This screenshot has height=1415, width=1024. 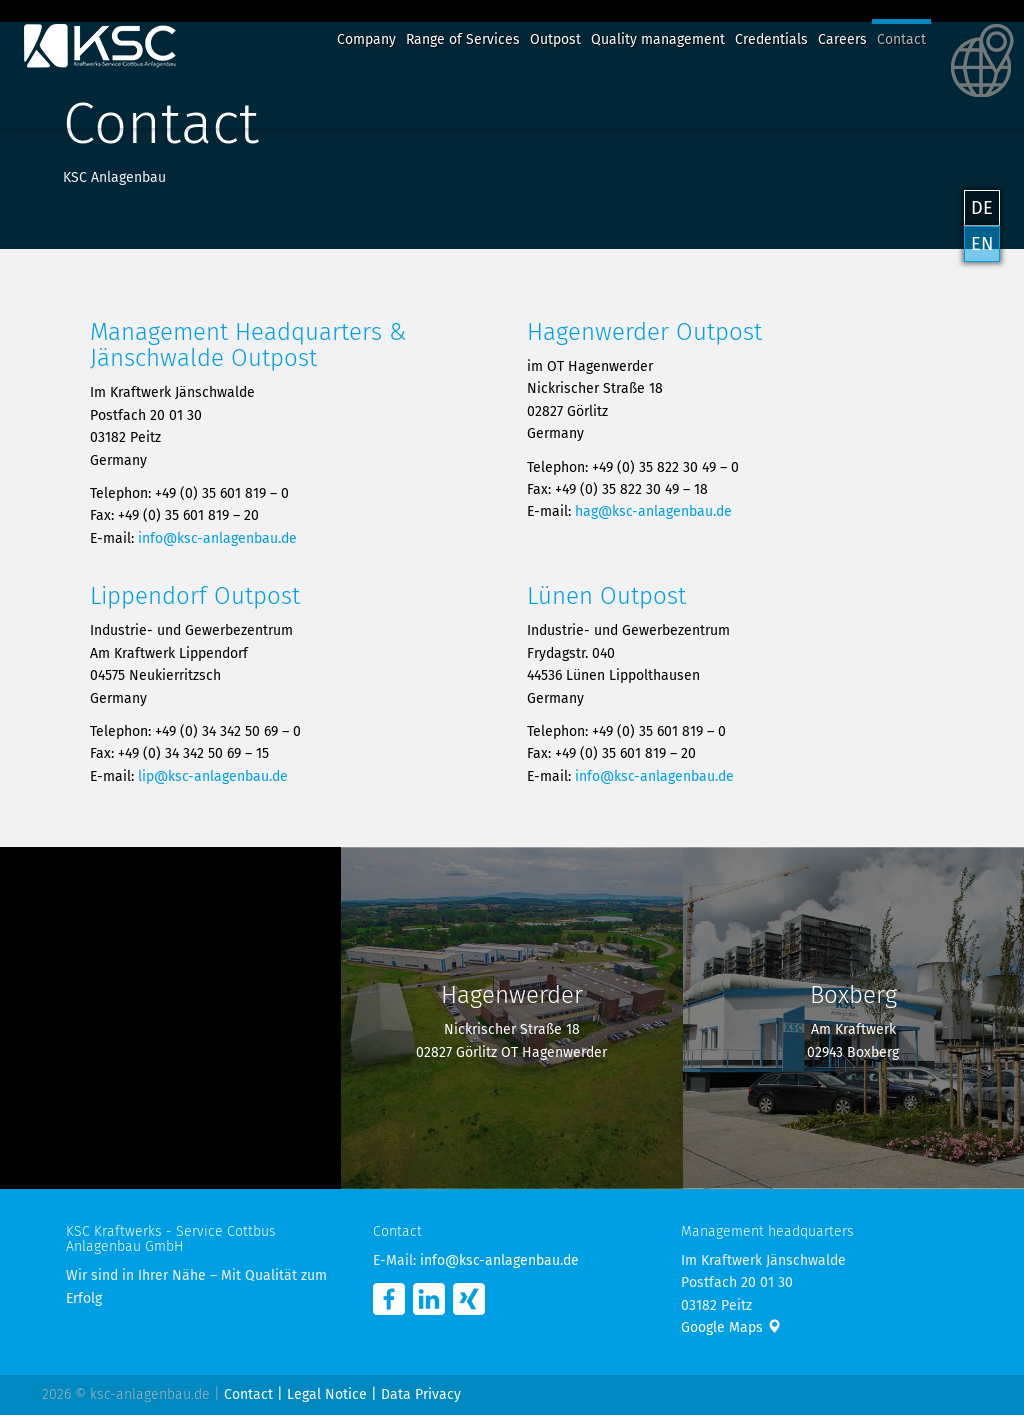 What do you see at coordinates (327, 1394) in the screenshot?
I see `Legal Notice` at bounding box center [327, 1394].